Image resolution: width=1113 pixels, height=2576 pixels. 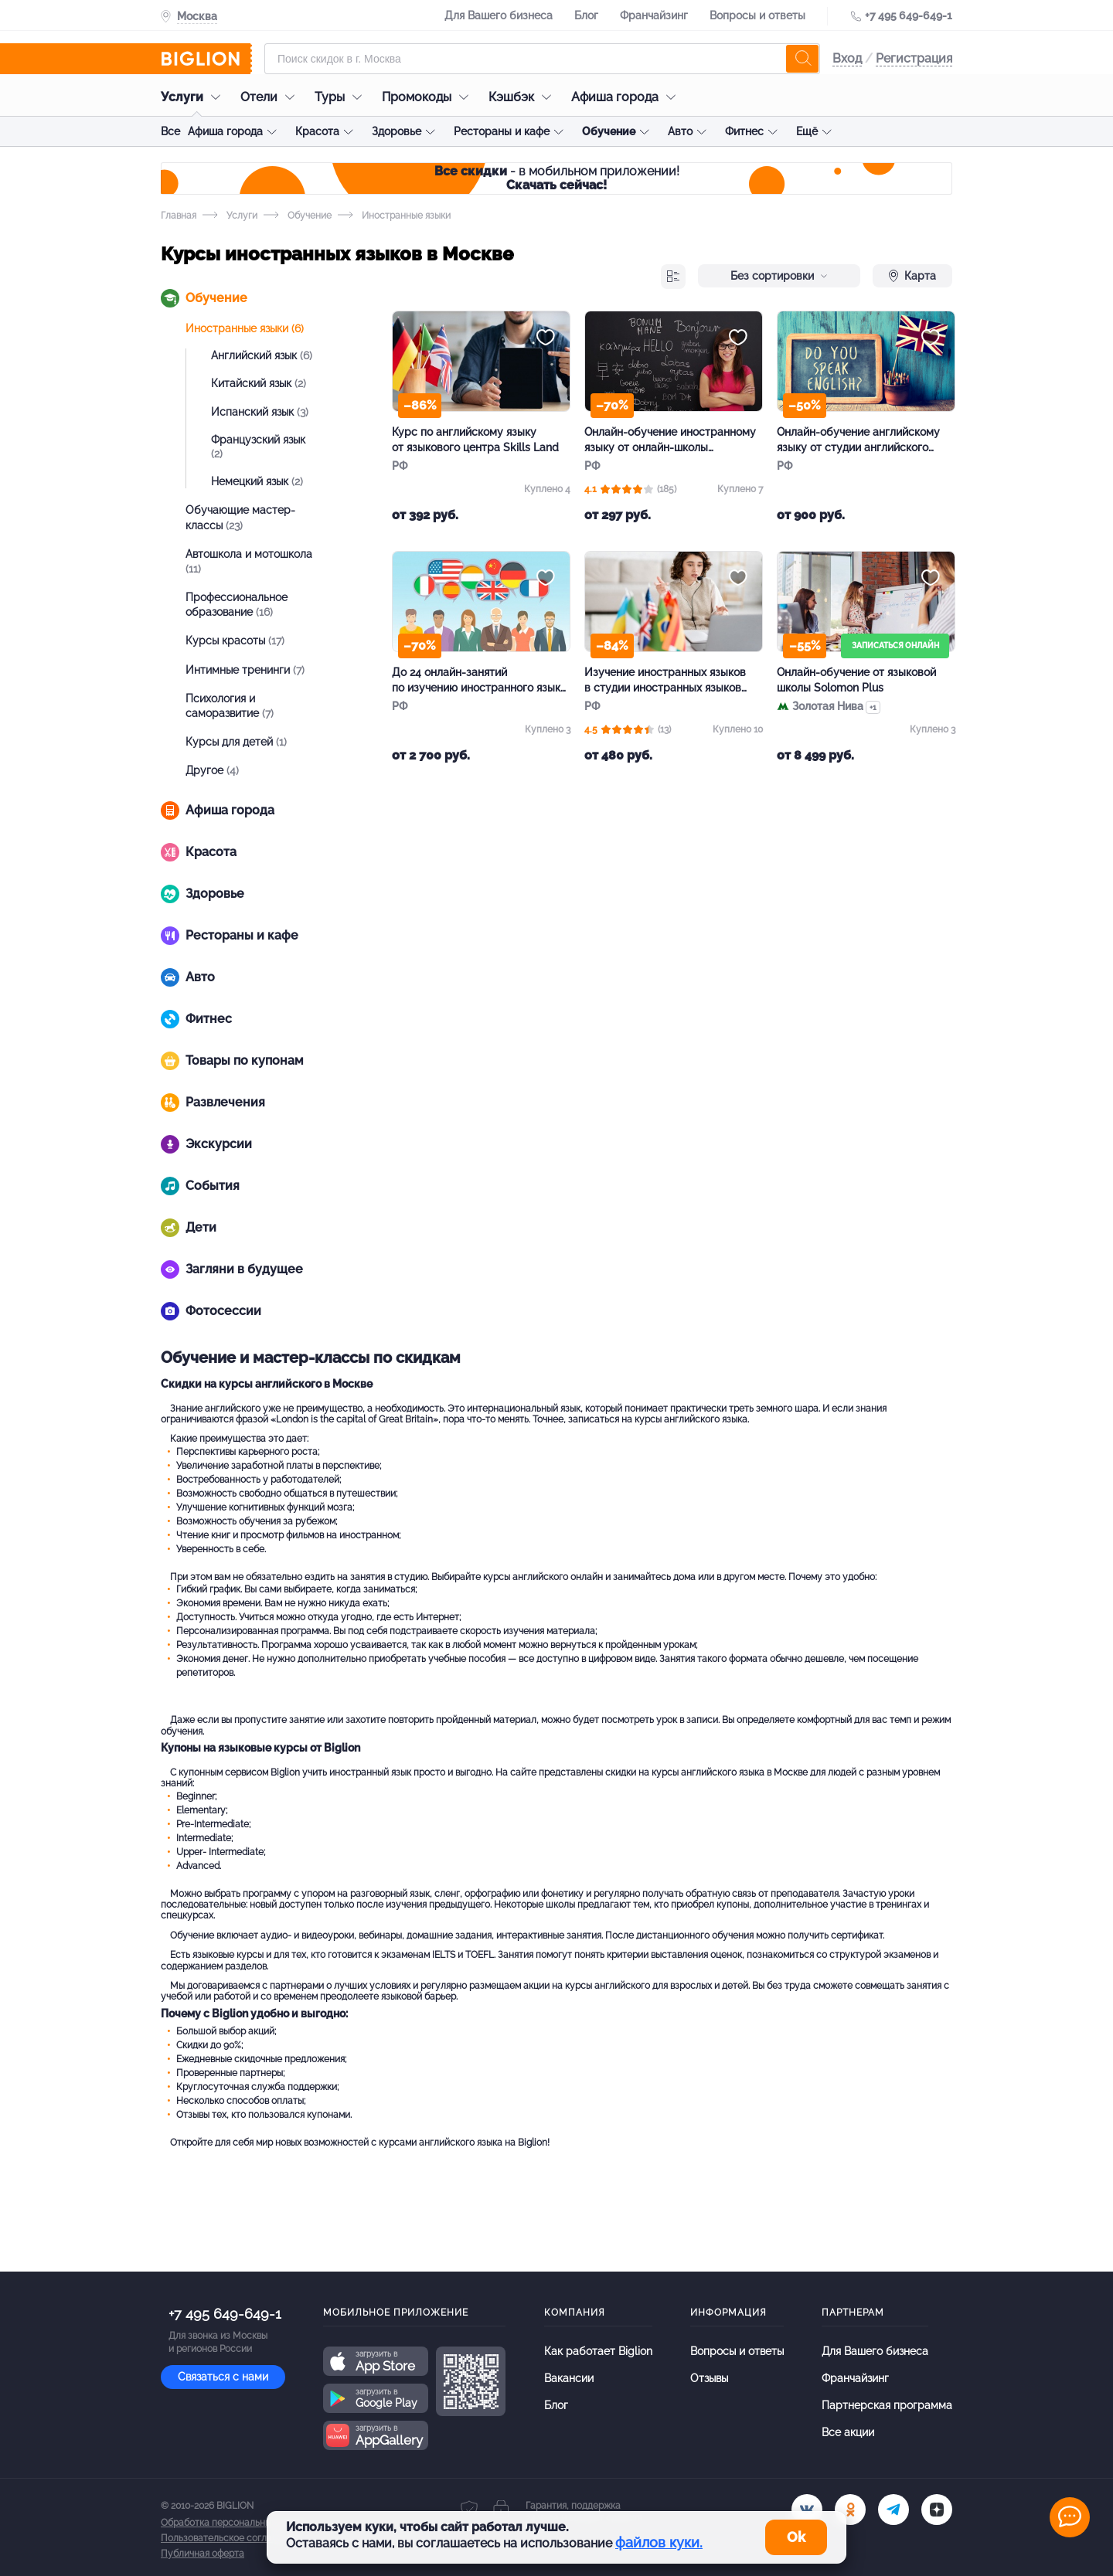 I want to click on До 24 онлайн-занятий по изучению иностранного языка в центре Lingua Planet, so click(x=479, y=680).